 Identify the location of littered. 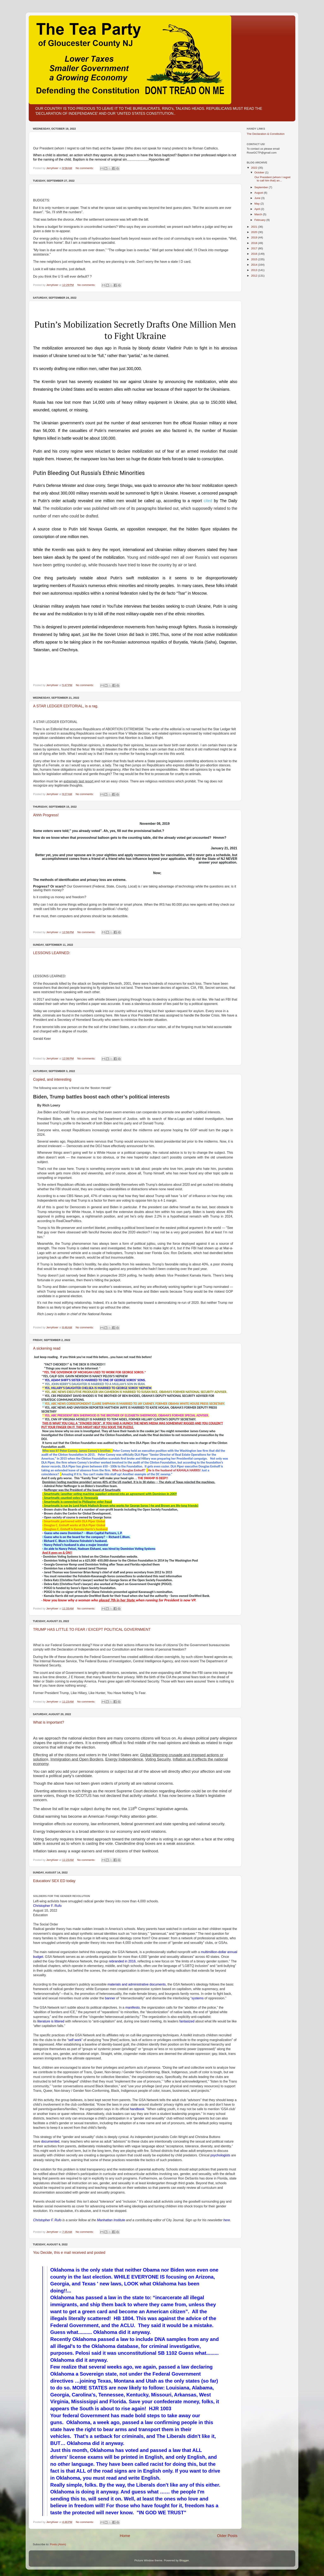
(59, 2021).